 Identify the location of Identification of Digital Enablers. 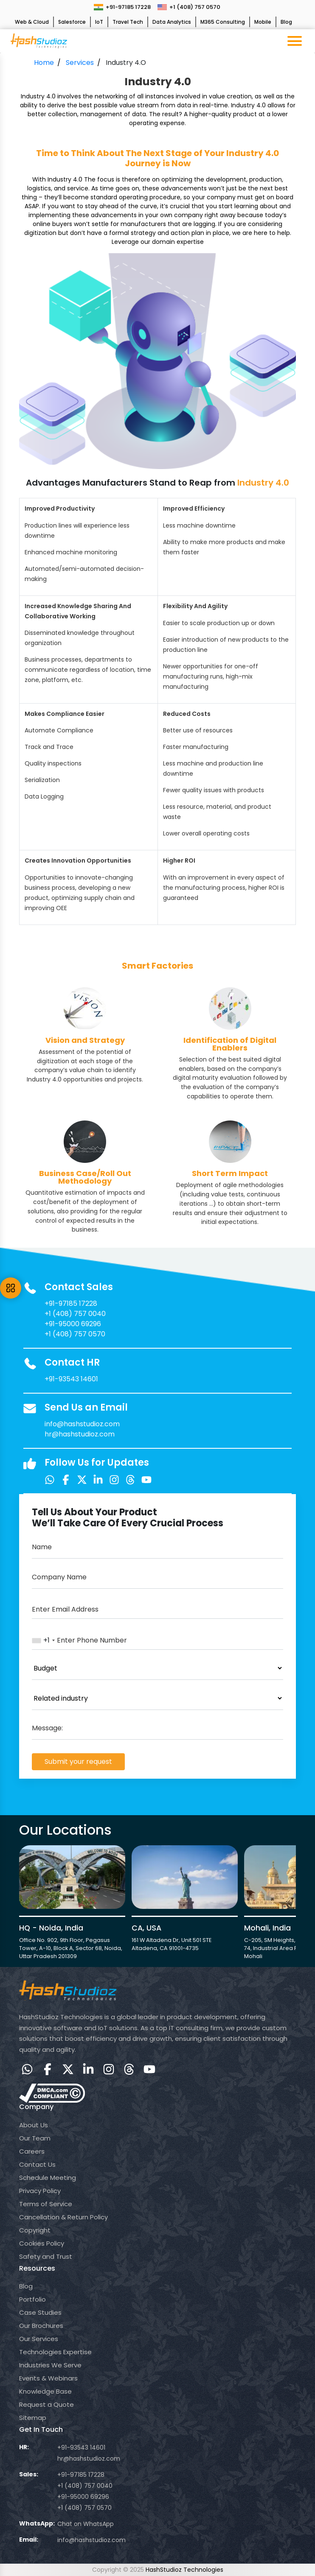
(229, 1044).